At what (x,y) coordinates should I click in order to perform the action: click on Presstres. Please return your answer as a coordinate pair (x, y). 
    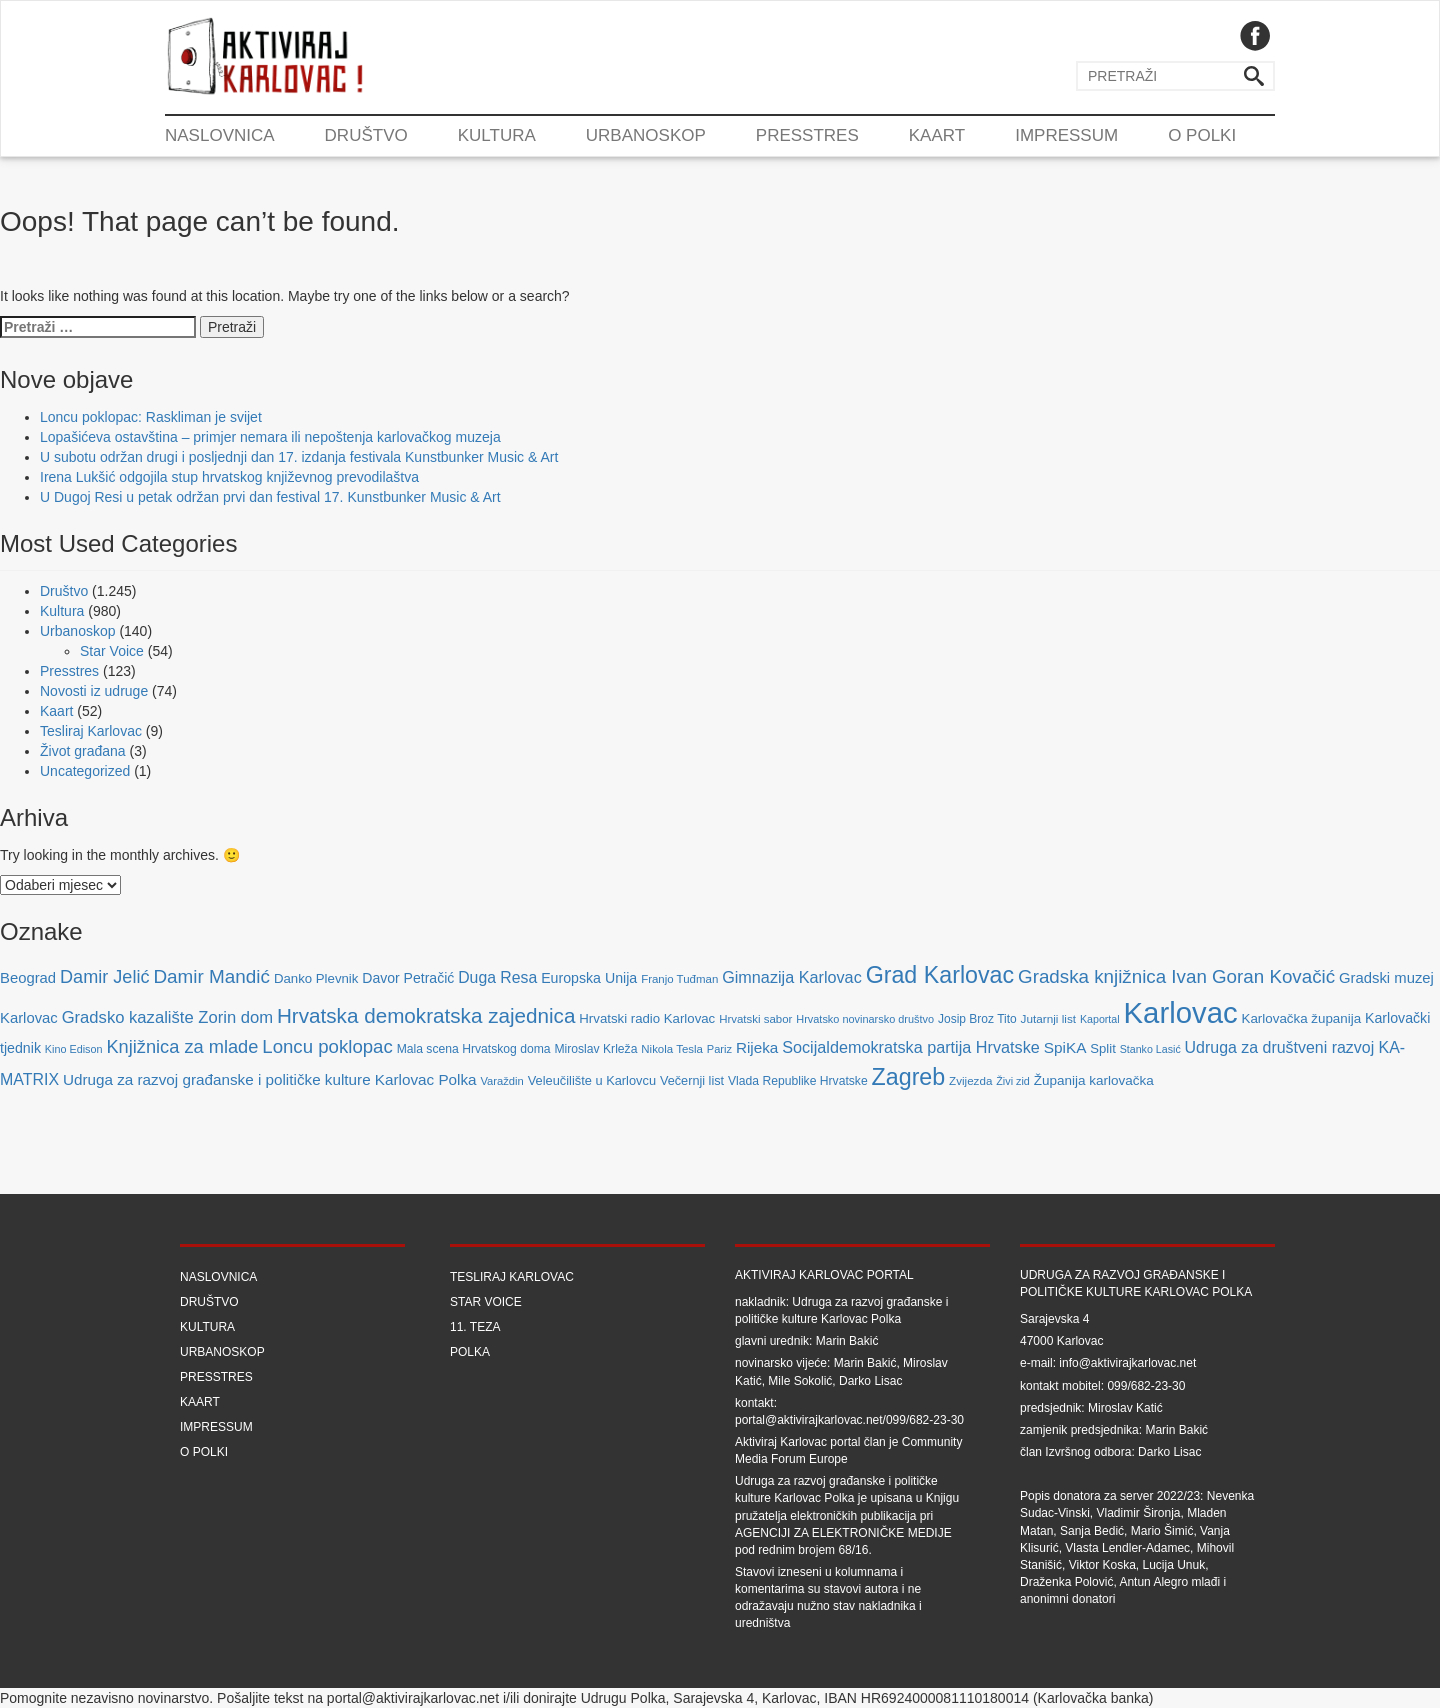
    Looking at the image, I should click on (807, 135).